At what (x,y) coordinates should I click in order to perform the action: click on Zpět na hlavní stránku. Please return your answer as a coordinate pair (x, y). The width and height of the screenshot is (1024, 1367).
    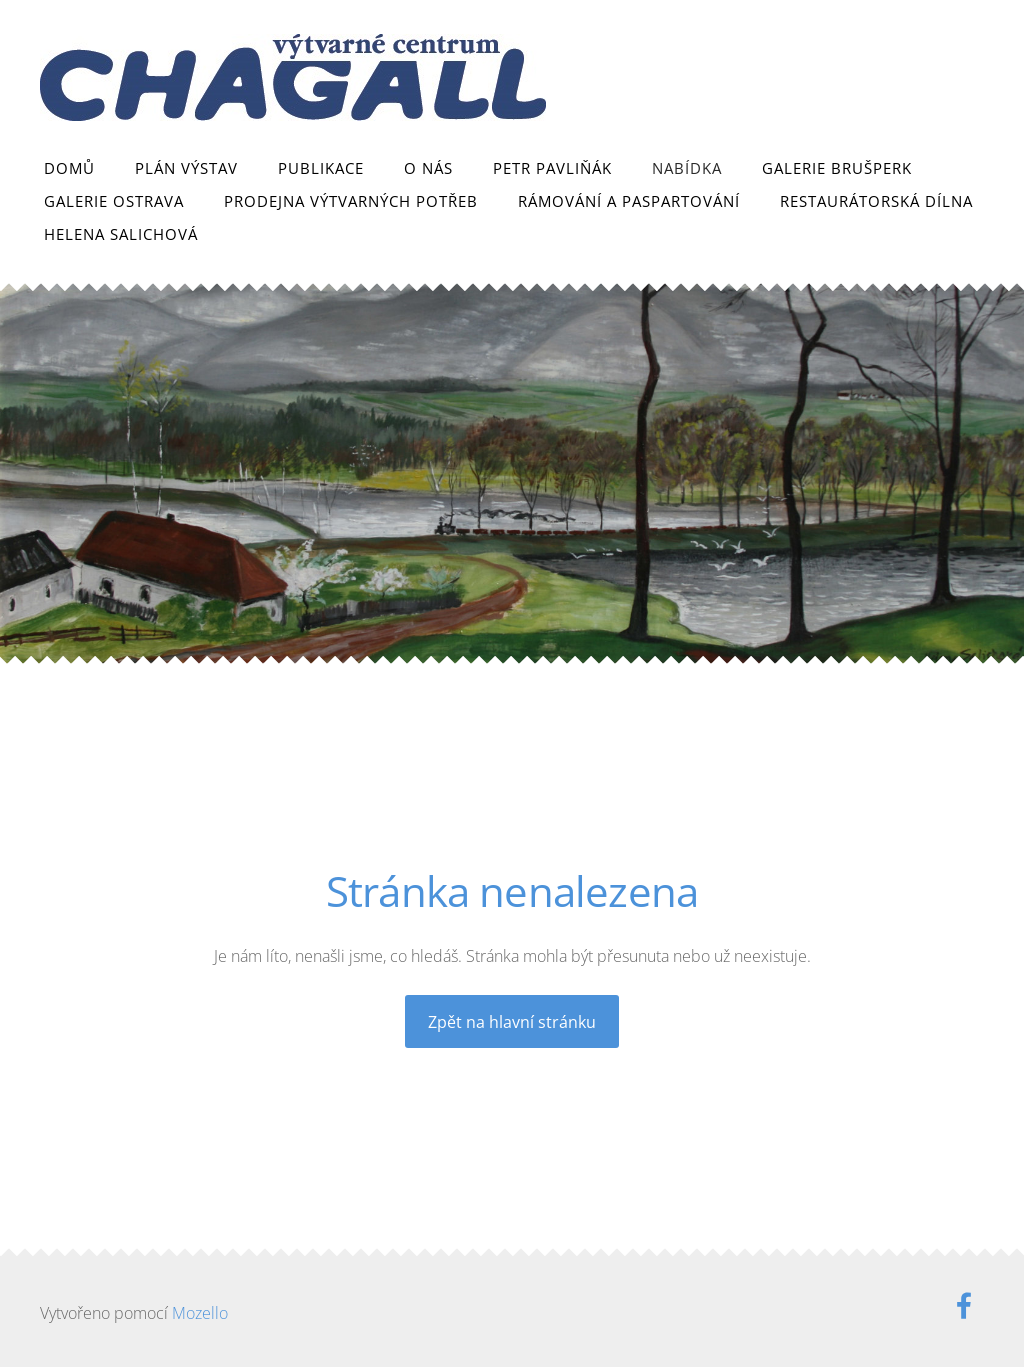
    Looking at the image, I should click on (512, 1022).